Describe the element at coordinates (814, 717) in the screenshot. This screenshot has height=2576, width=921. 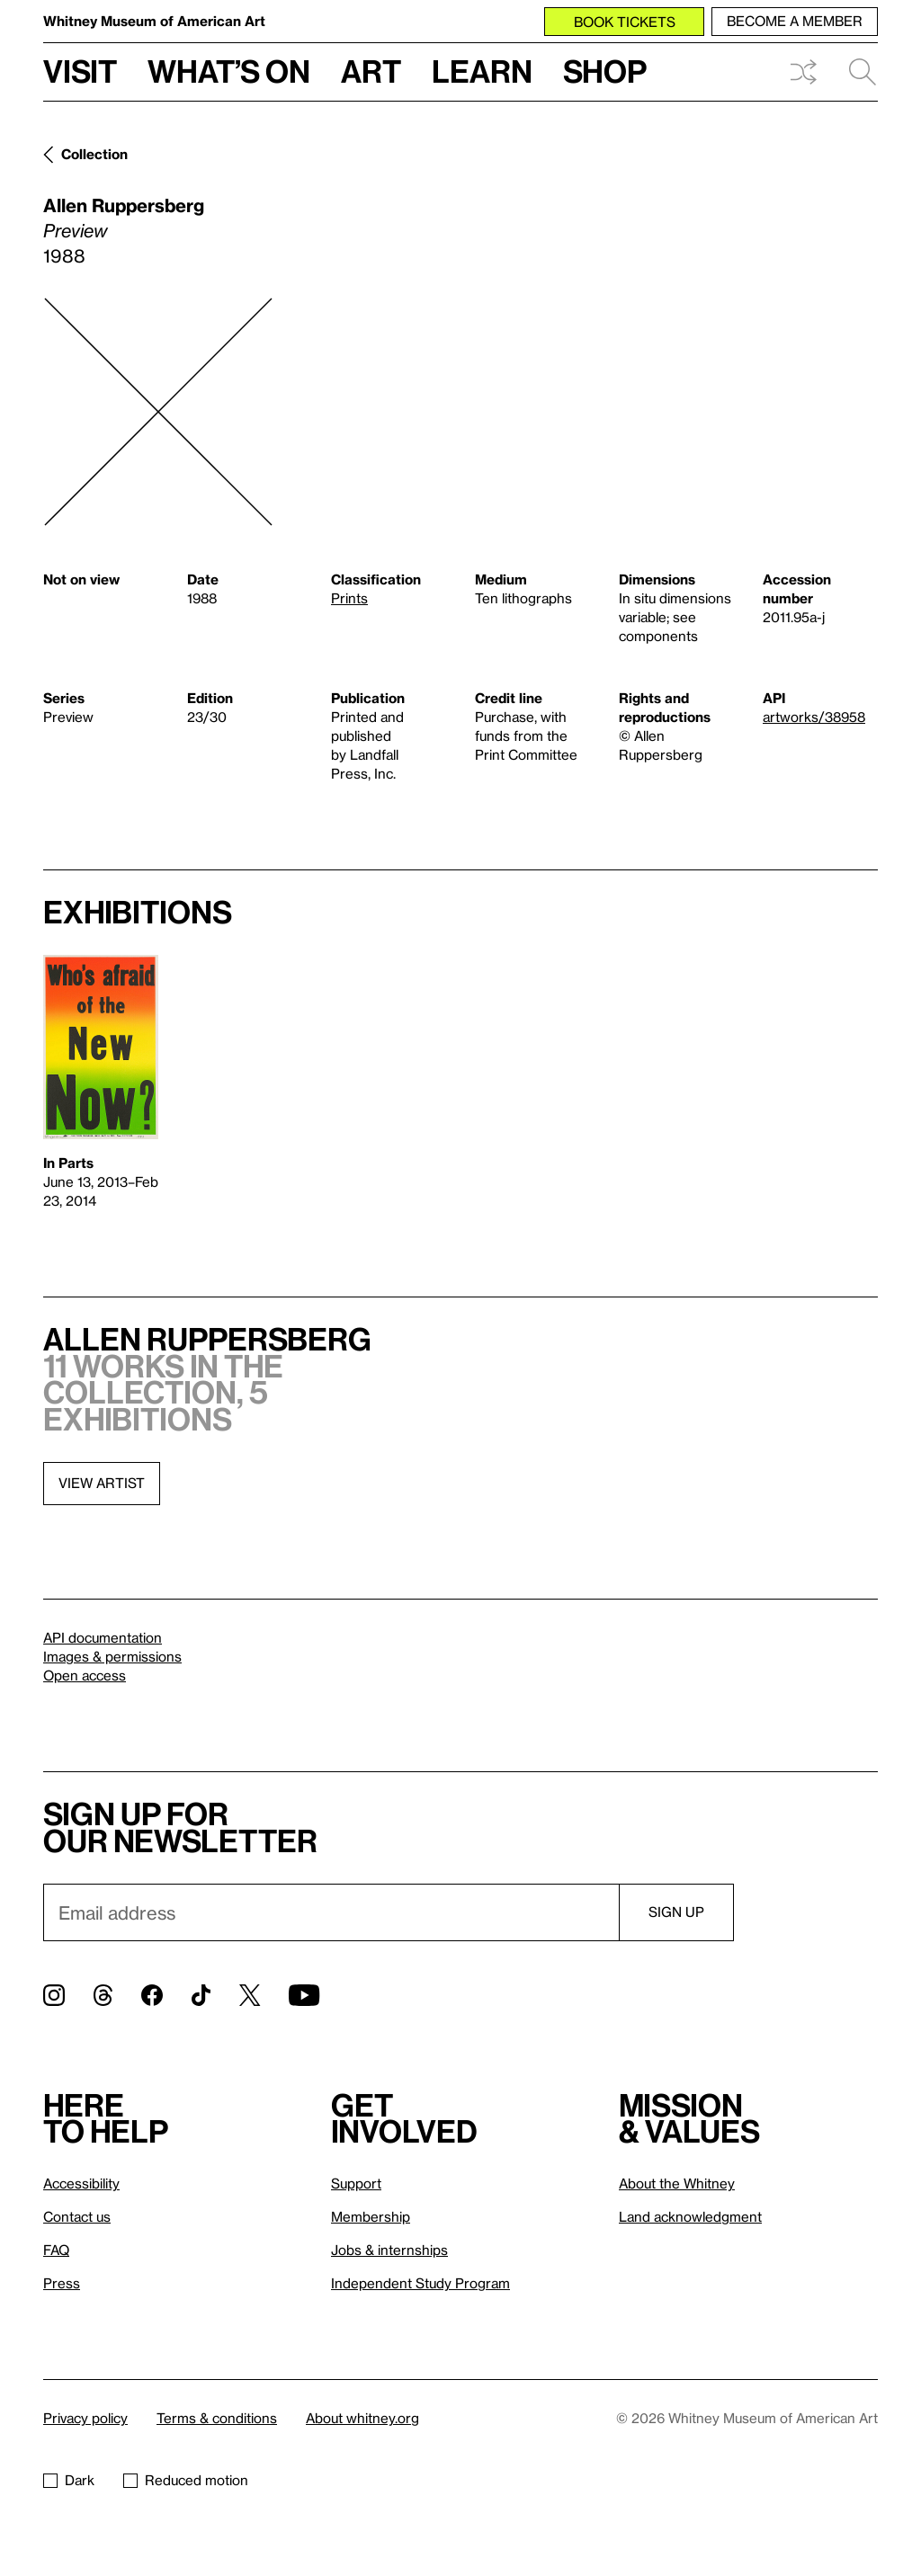
I see `artworks/38958` at that location.